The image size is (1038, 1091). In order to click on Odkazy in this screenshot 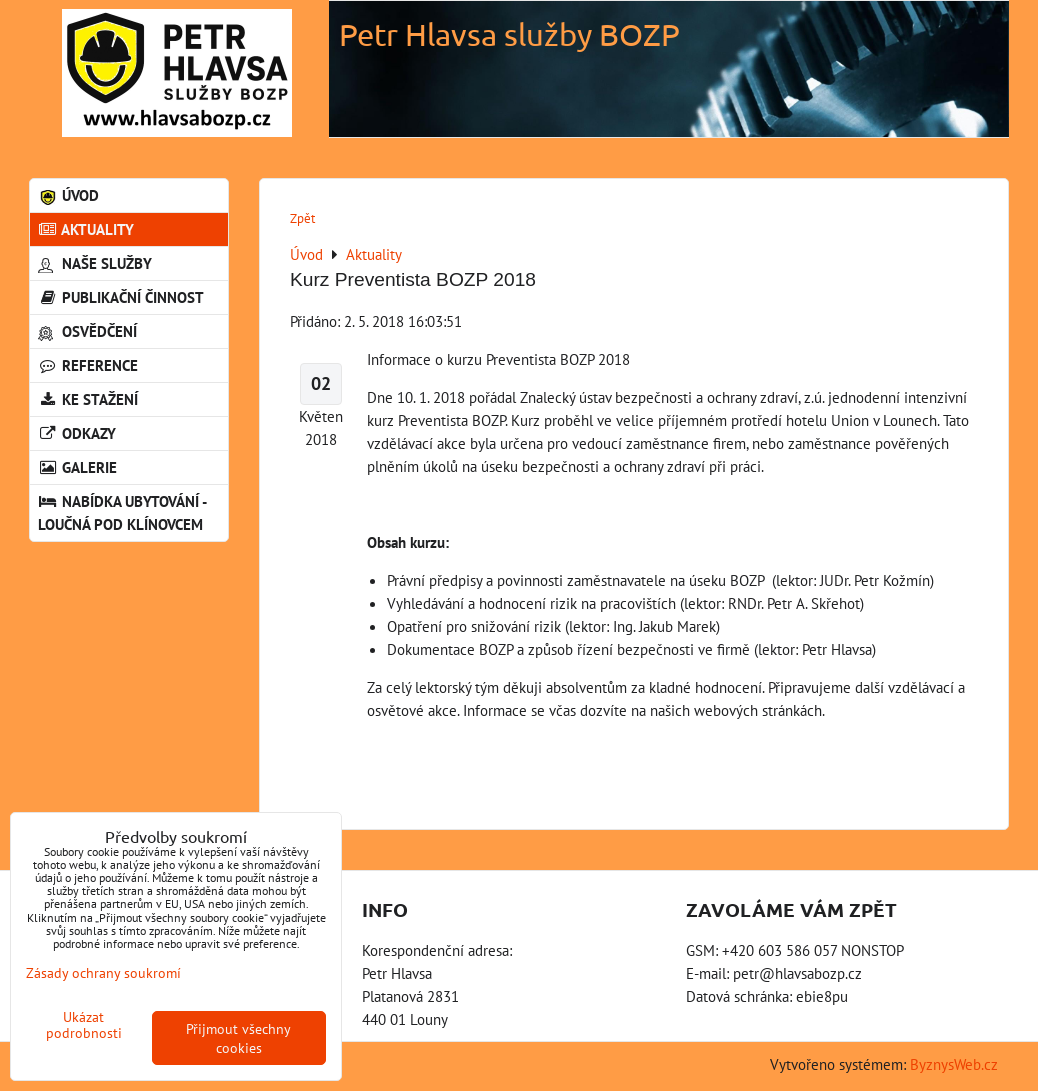, I will do `click(77, 433)`.